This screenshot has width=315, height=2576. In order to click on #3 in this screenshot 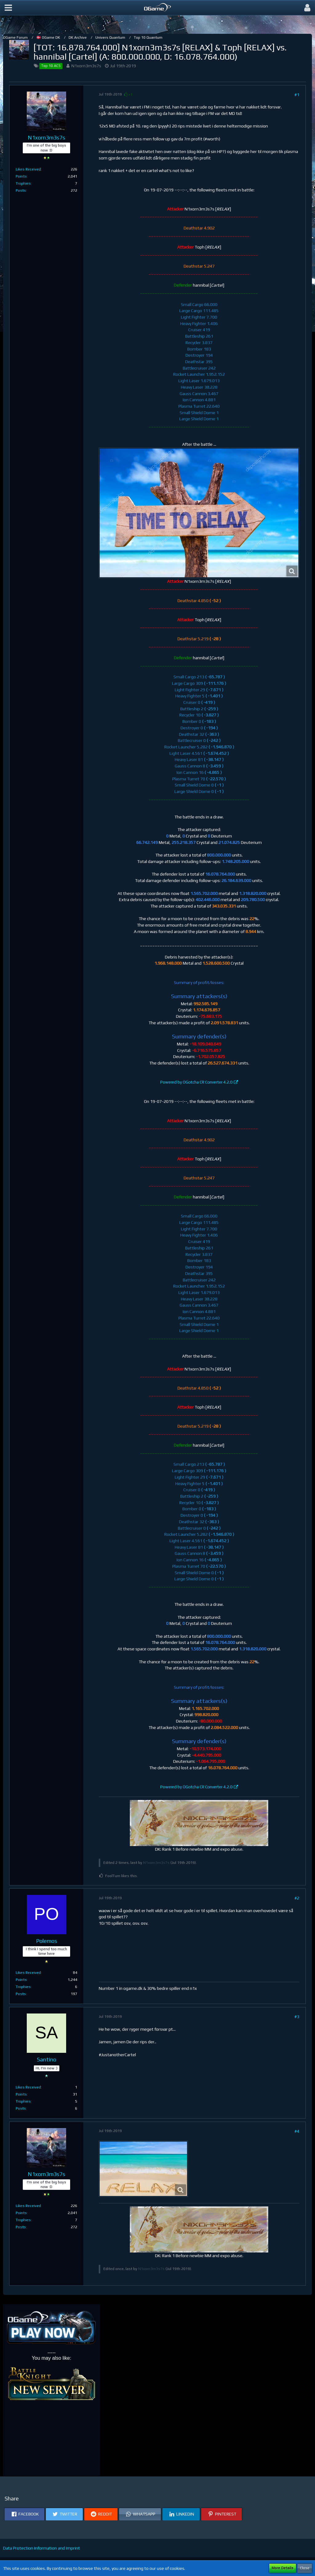, I will do `click(296, 2016)`.